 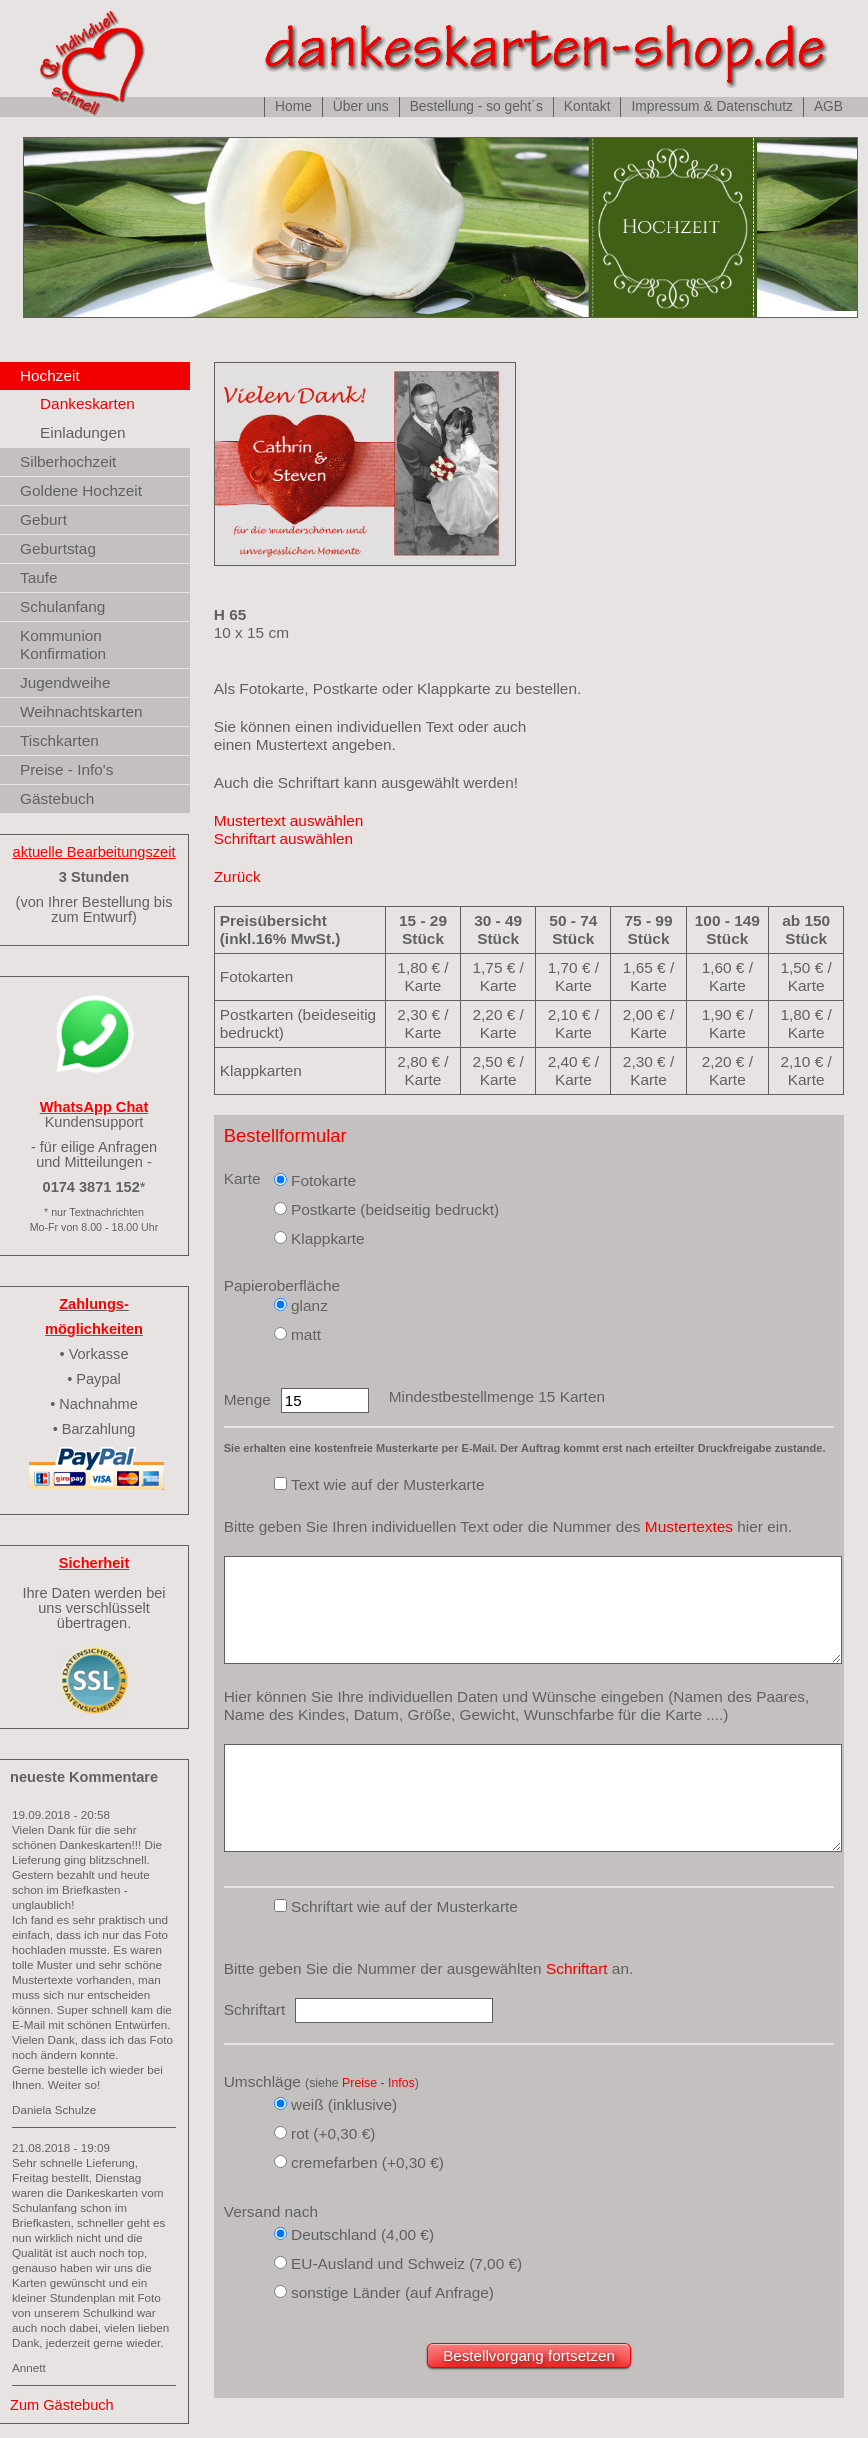 I want to click on glanz, so click(x=309, y=1305).